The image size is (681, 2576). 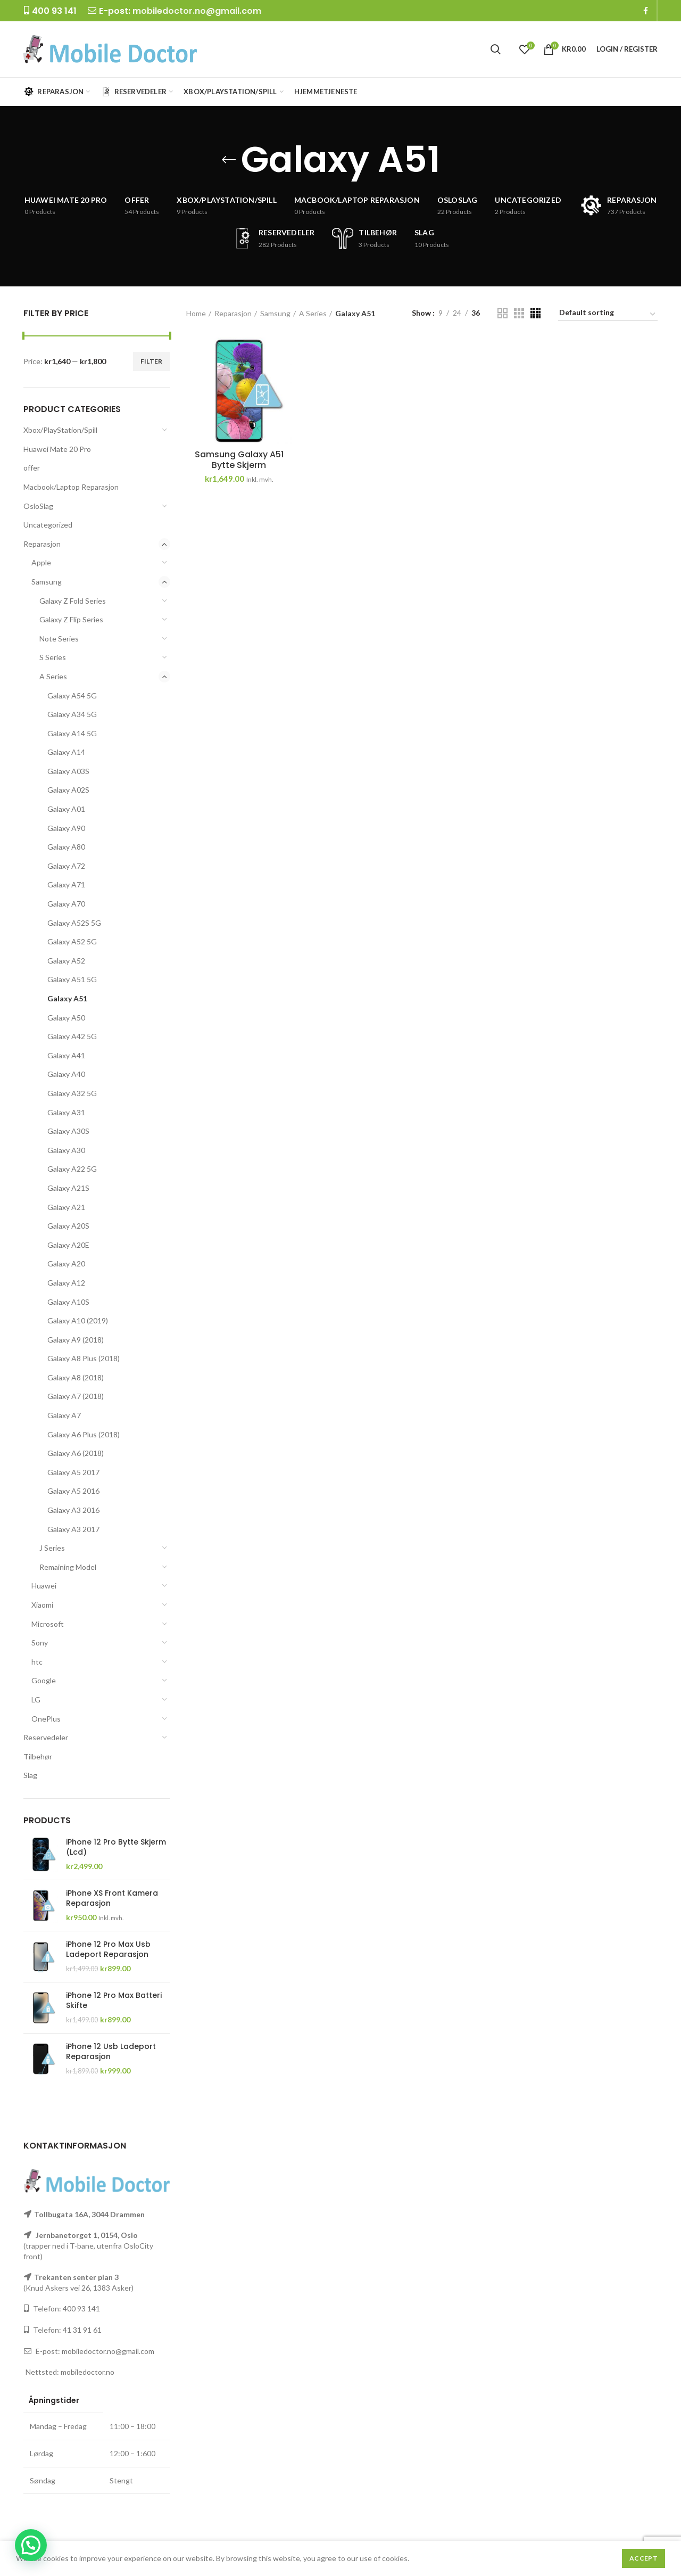 I want to click on Galaxy A10S, so click(x=68, y=1301).